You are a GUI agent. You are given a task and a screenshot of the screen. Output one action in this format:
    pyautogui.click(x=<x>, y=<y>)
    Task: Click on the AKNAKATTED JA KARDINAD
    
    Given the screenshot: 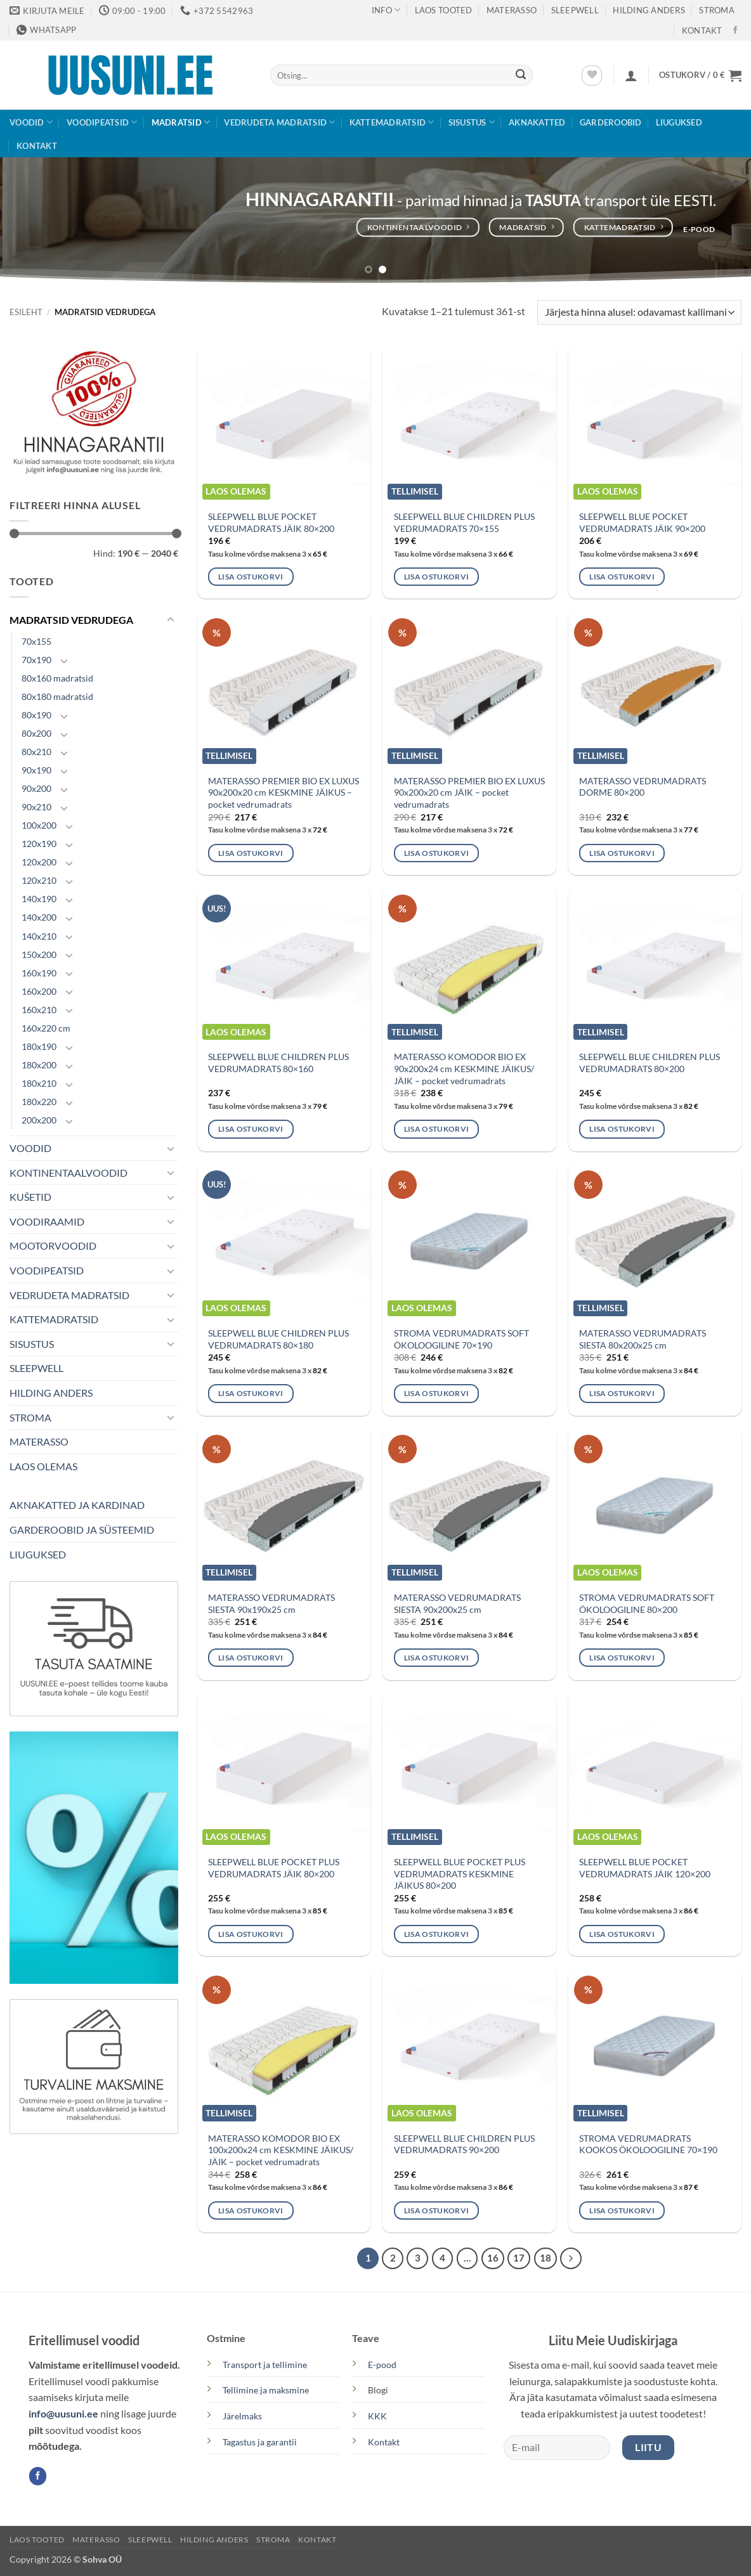 What is the action you would take?
    pyautogui.click(x=77, y=1505)
    